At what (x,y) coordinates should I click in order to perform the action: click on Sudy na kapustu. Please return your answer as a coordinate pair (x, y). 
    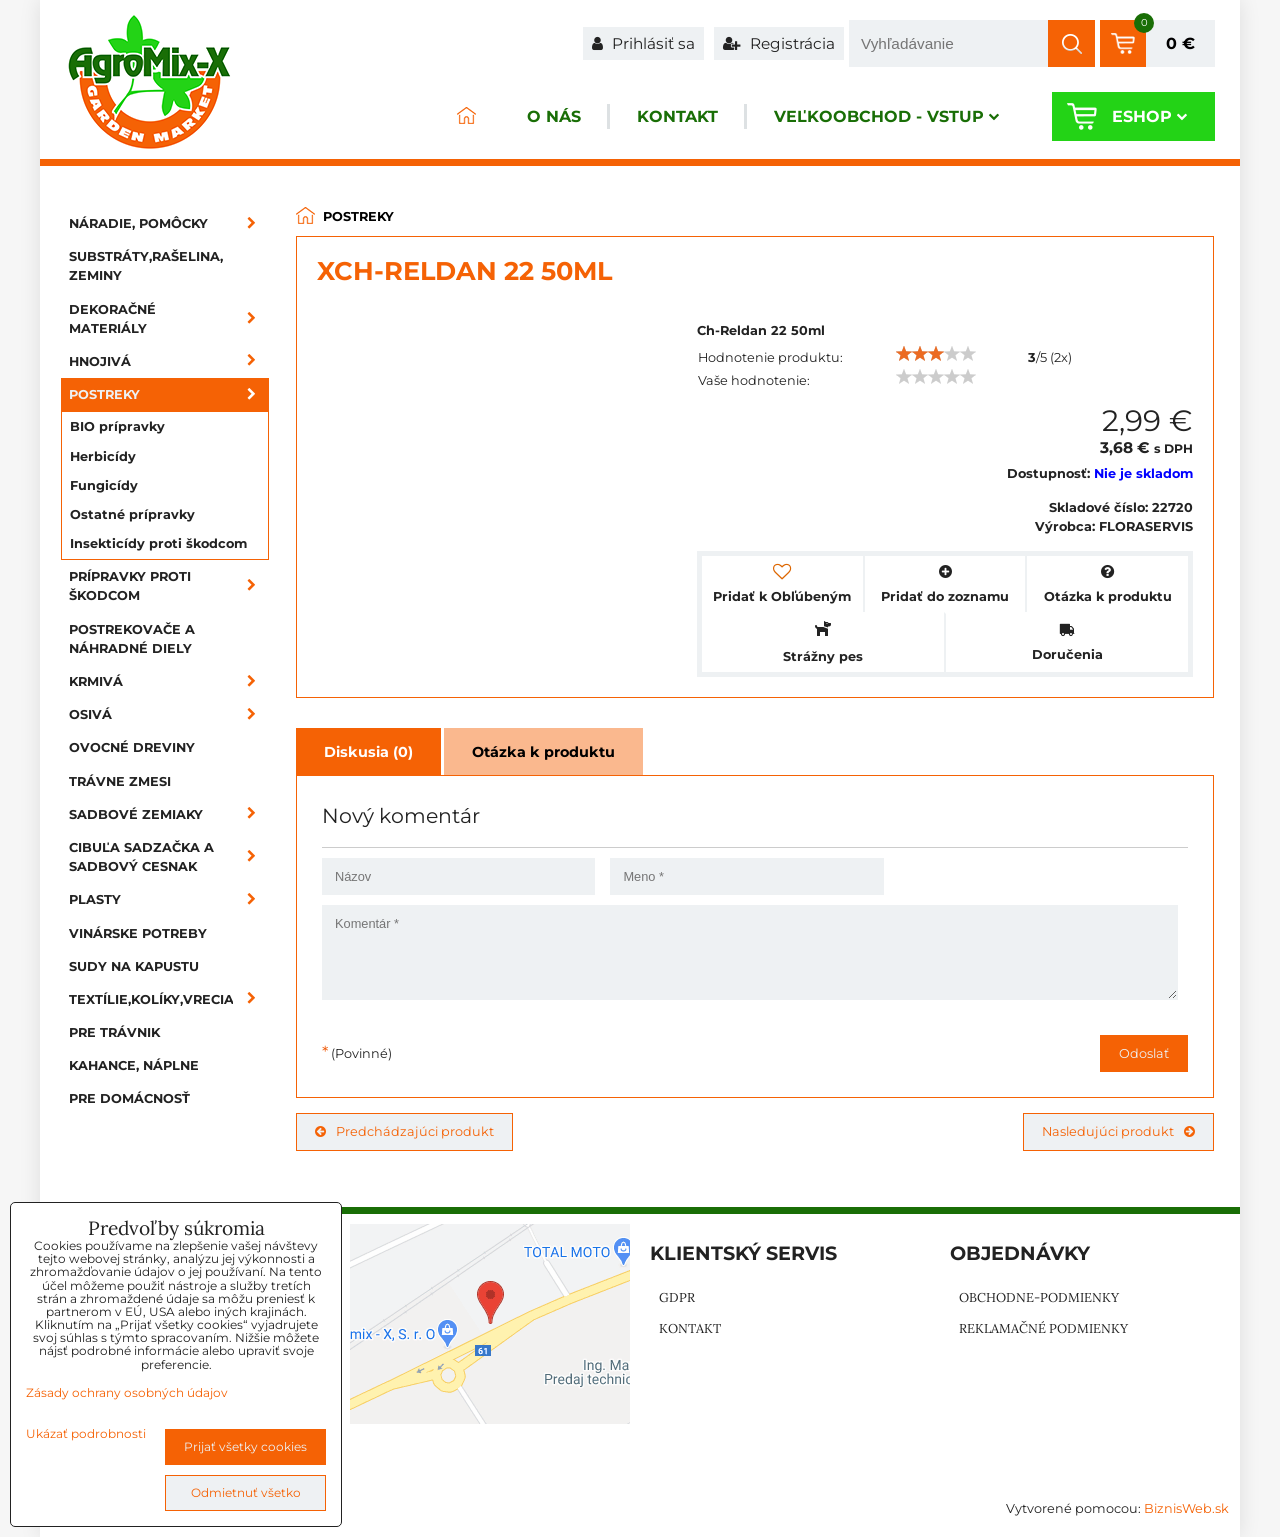
    Looking at the image, I should click on (134, 966).